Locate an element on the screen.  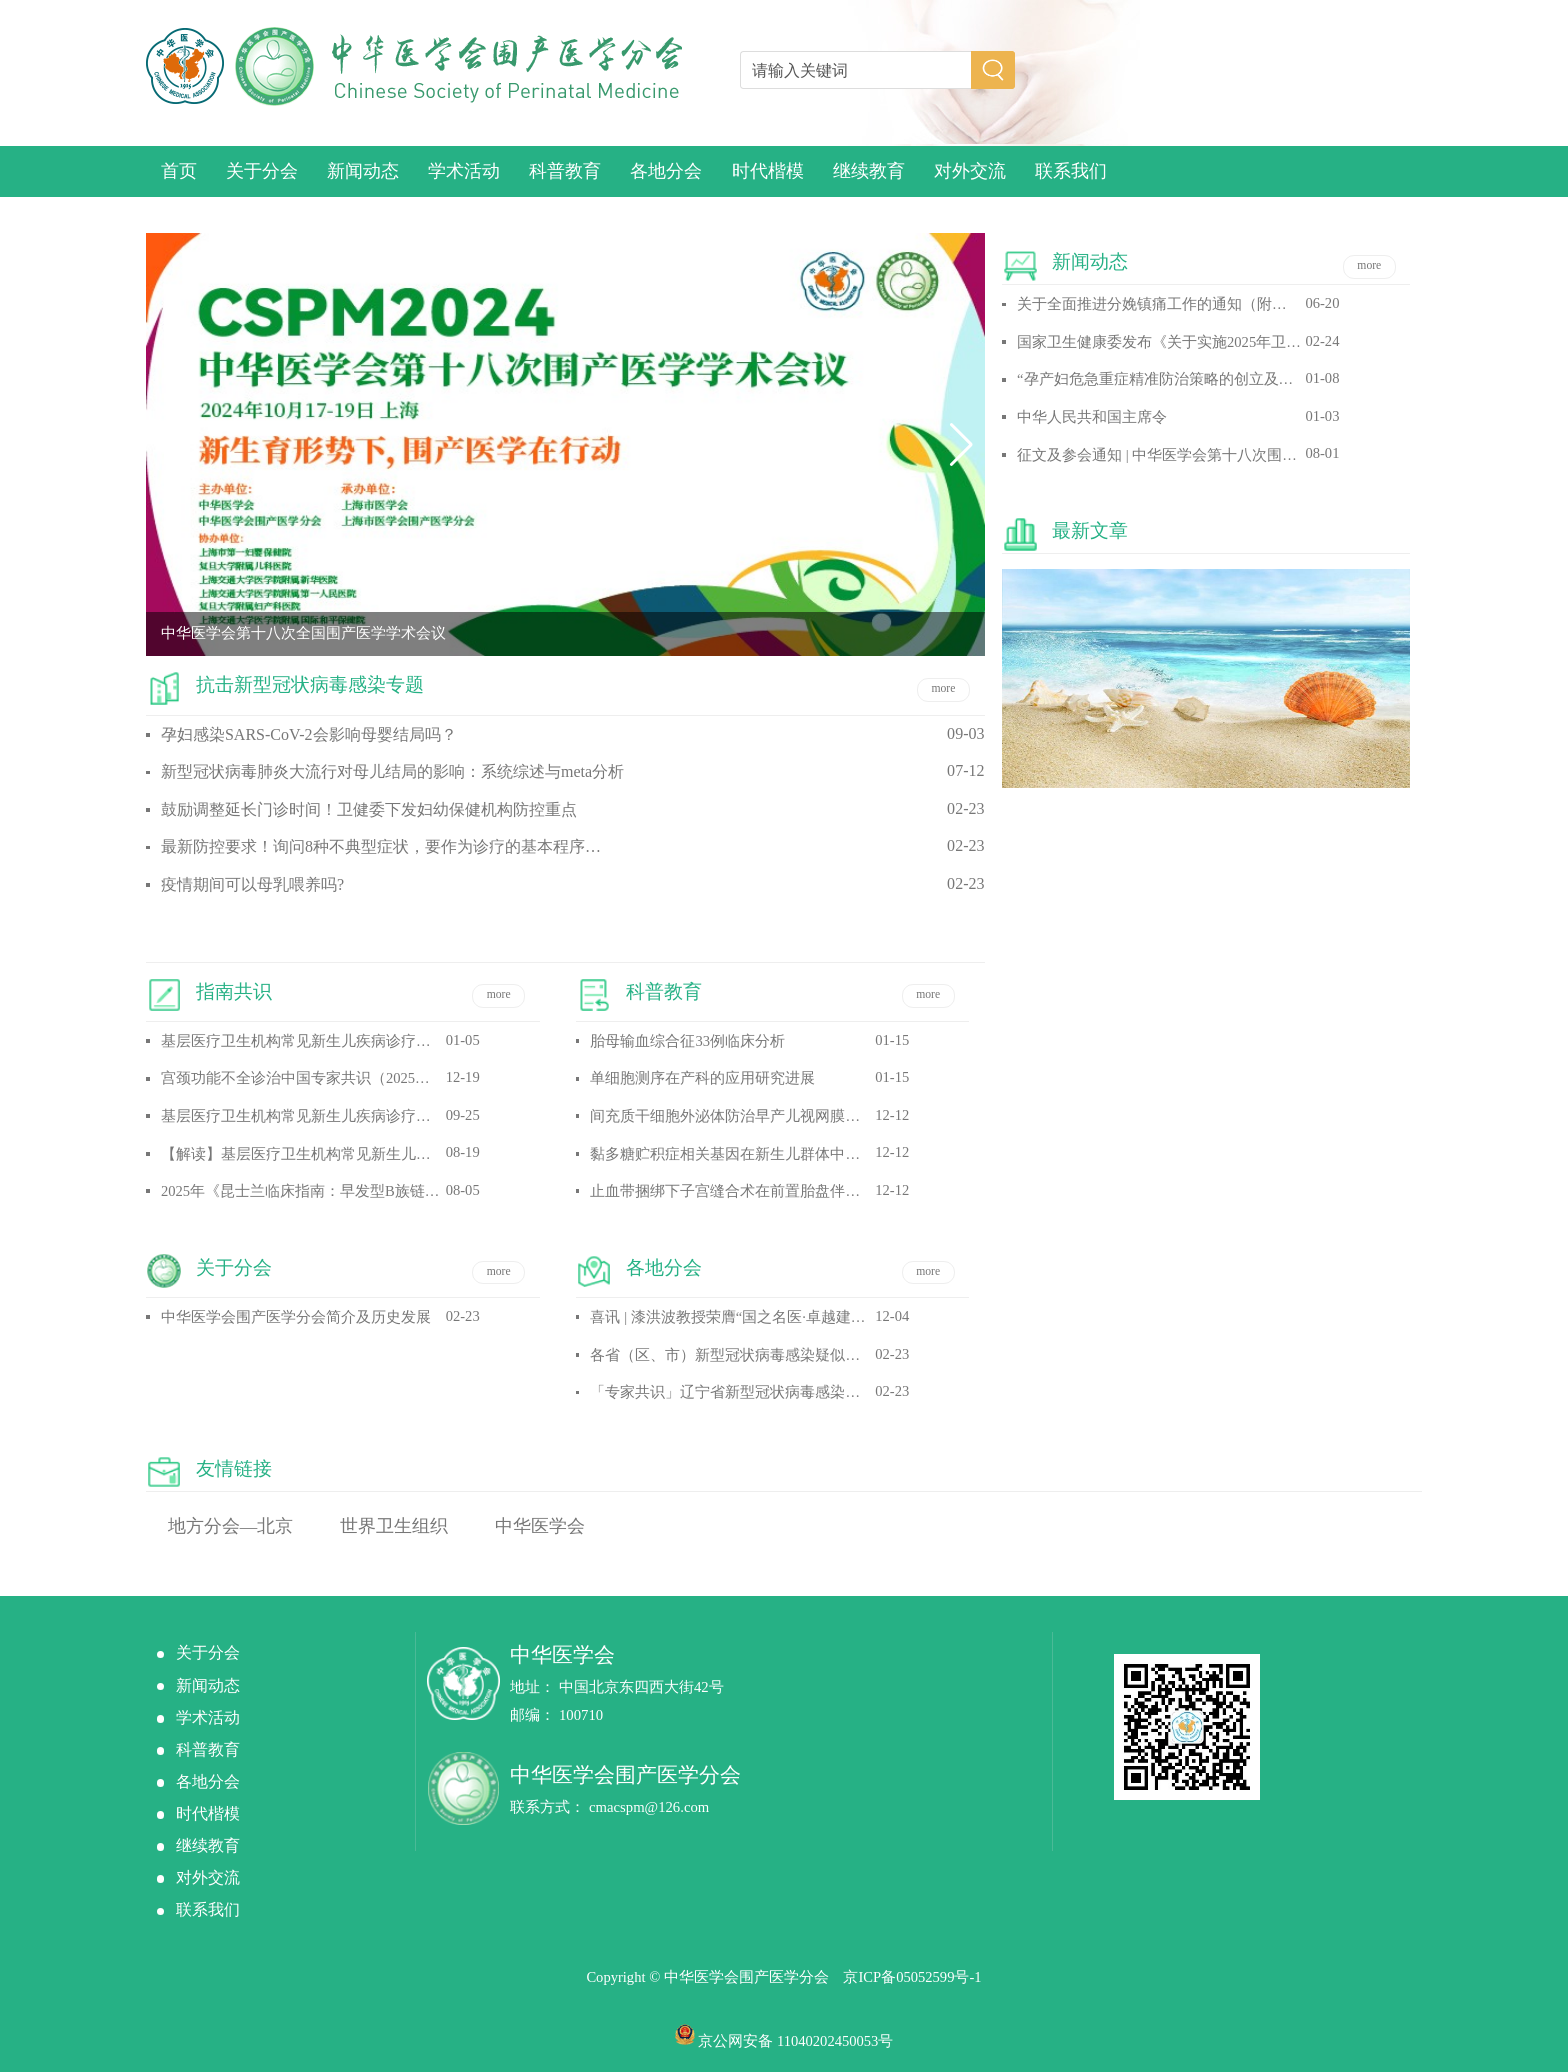
对外交流 is located at coordinates (970, 171).